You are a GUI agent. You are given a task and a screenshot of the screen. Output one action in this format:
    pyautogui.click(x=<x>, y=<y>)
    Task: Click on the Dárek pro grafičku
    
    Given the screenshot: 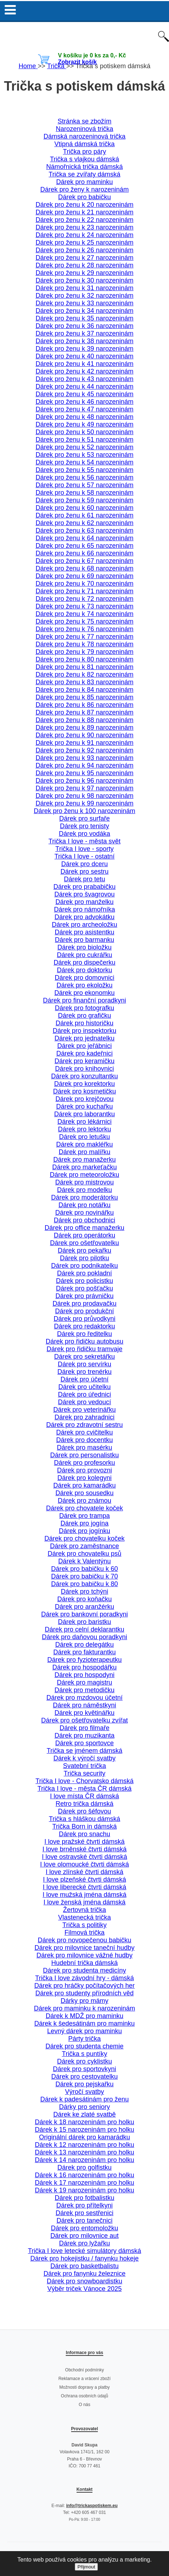 What is the action you would take?
    pyautogui.click(x=84, y=1015)
    